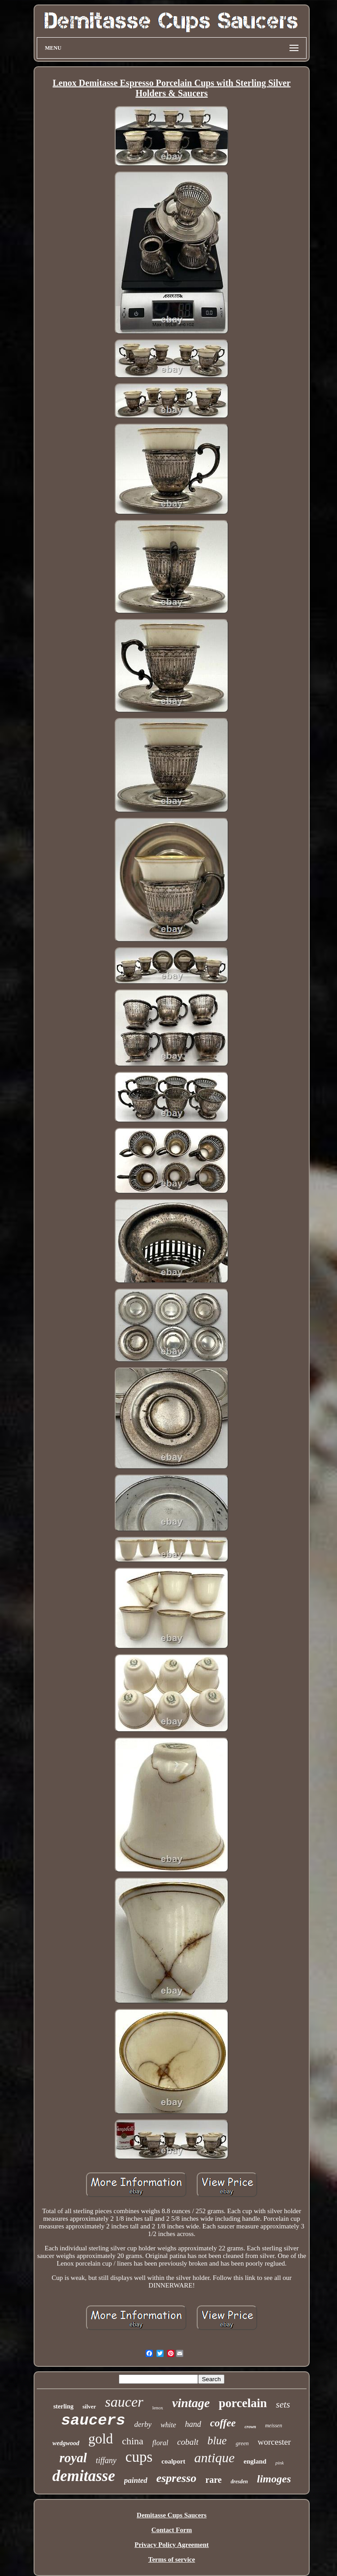  I want to click on white, so click(168, 2425).